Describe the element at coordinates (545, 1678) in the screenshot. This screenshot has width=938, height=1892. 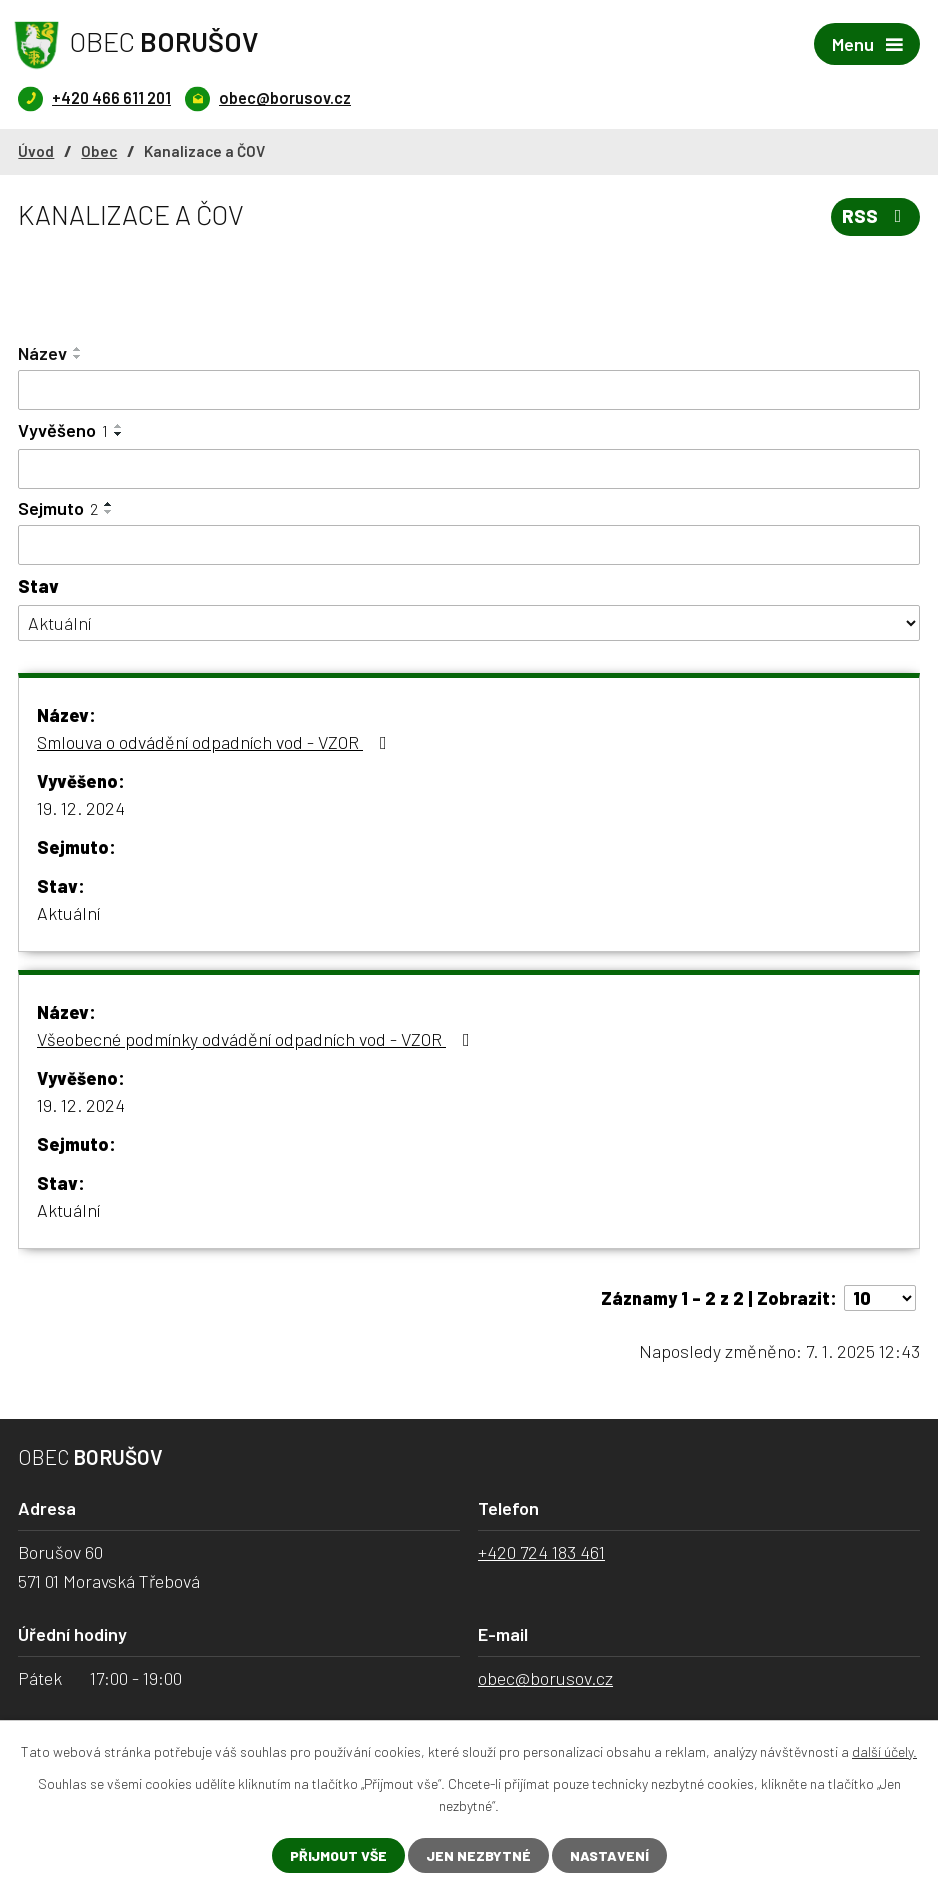
I see `obec@borusov.cz` at that location.